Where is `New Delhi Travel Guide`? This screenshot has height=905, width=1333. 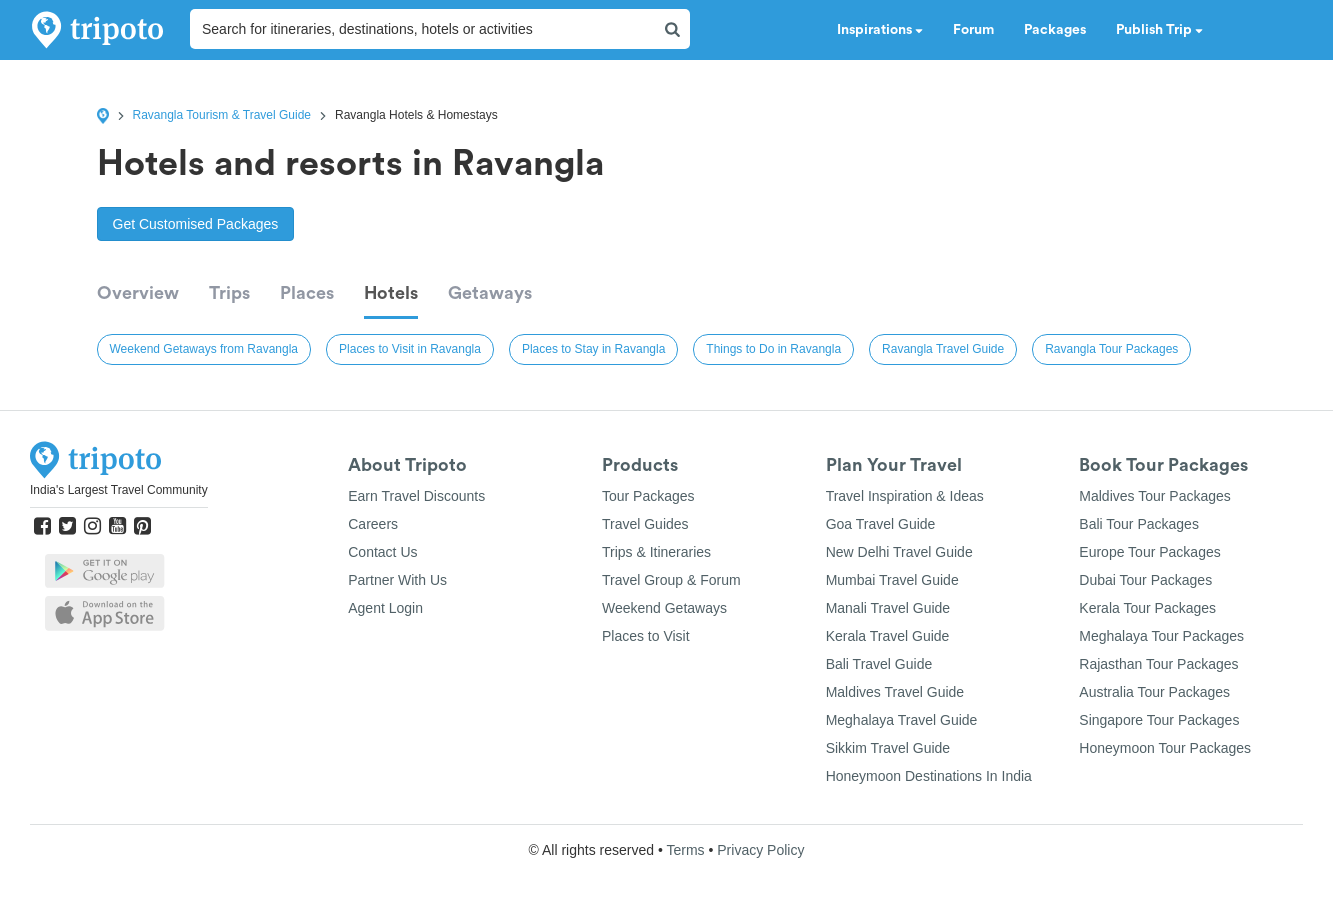 New Delhi Travel Guide is located at coordinates (899, 552).